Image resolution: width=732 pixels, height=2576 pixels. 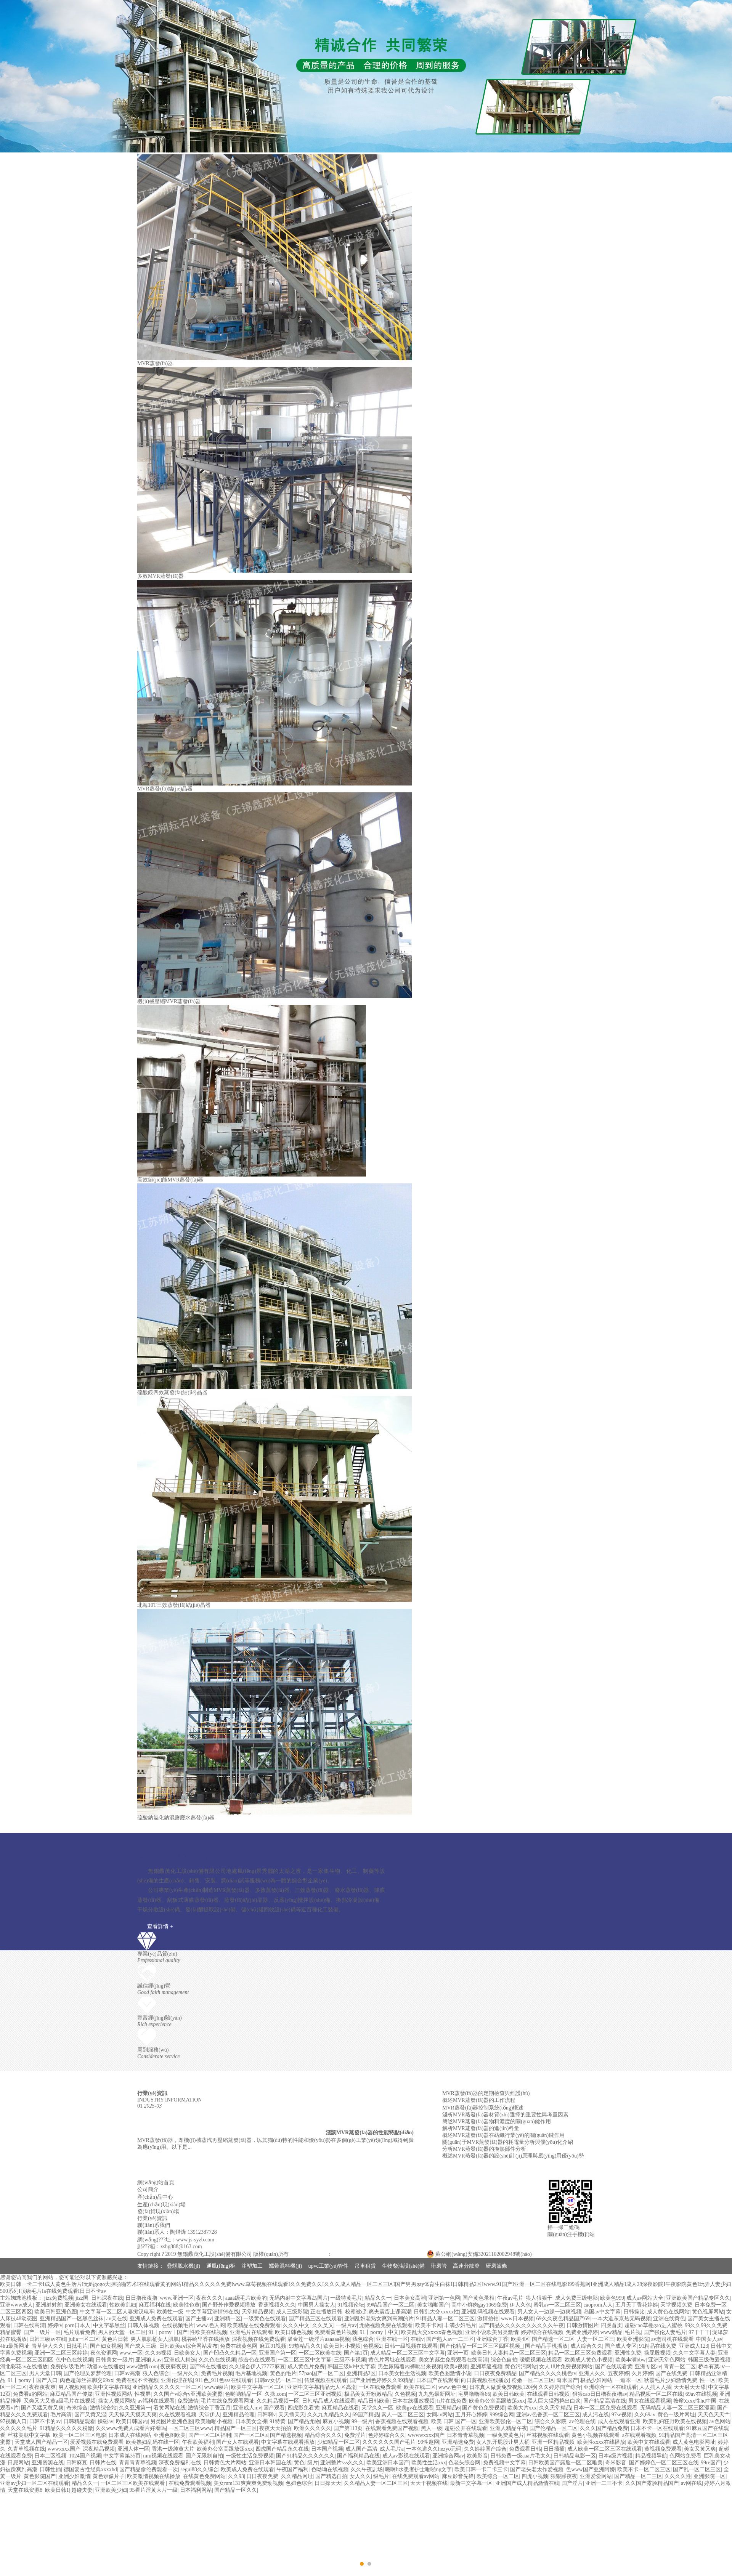 I want to click on 免费在线黄色网, so click(x=238, y=2346).